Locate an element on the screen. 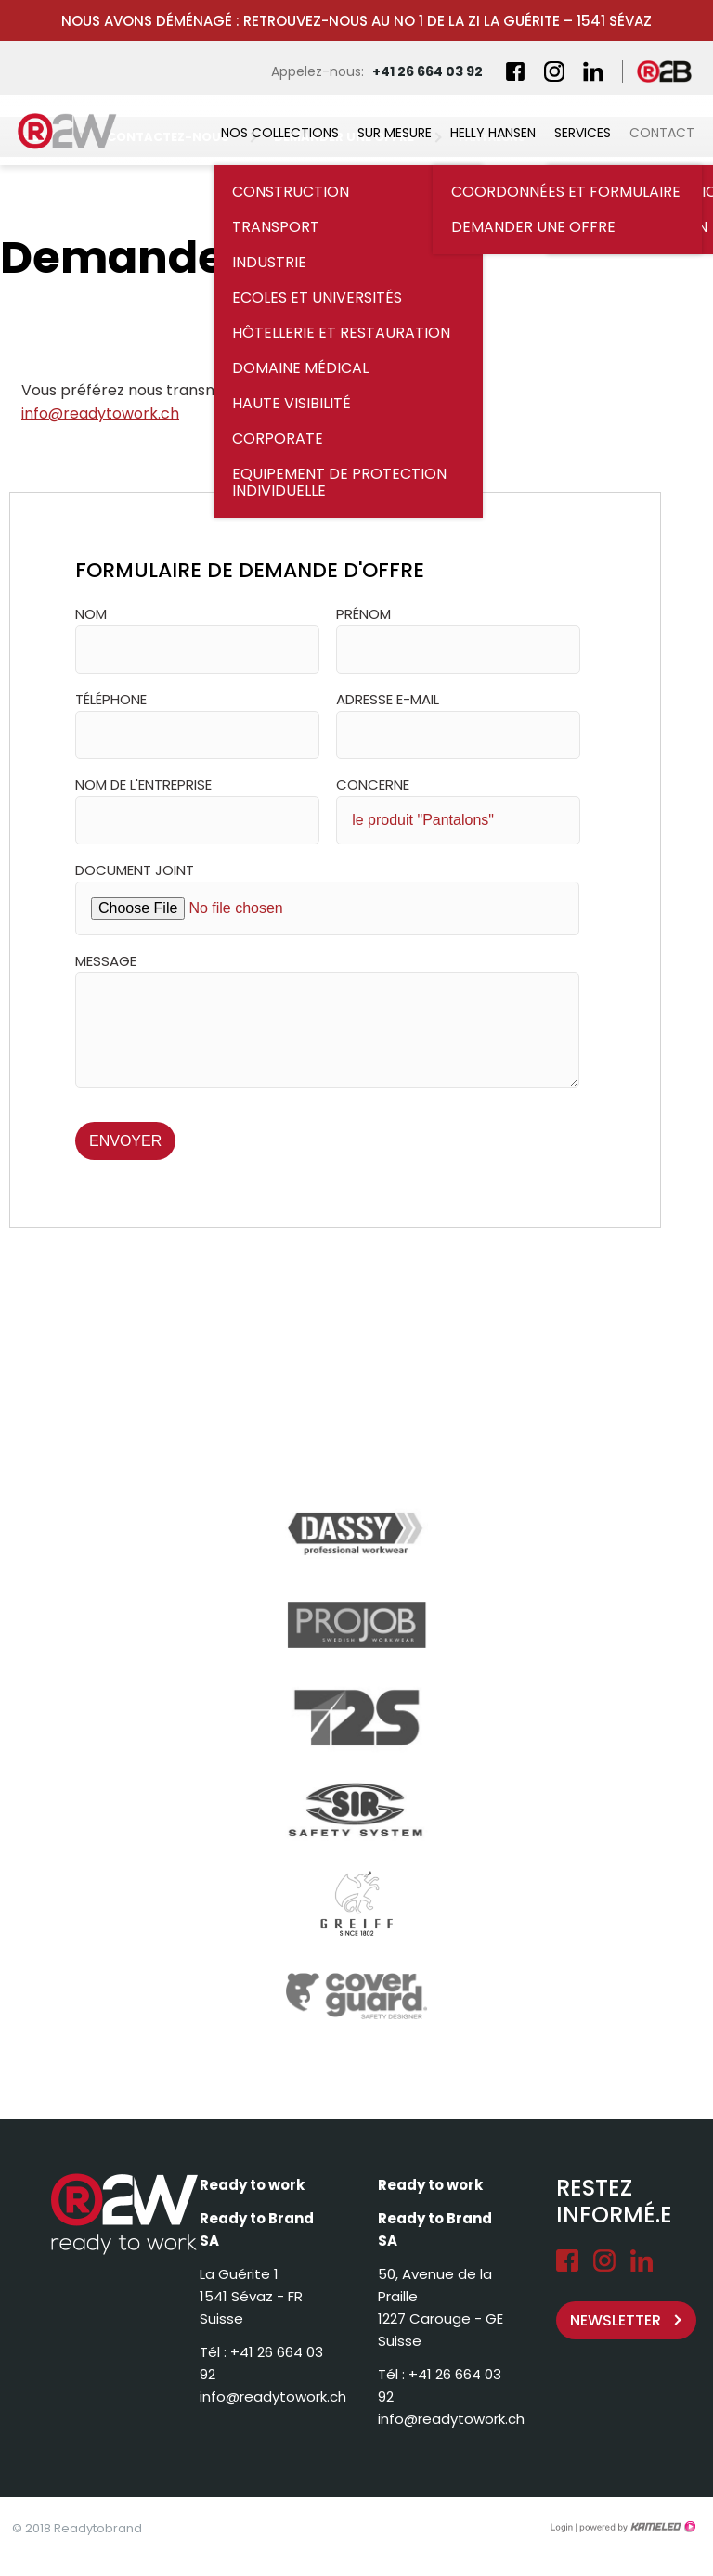 This screenshot has height=2576, width=713. Prénom is located at coordinates (363, 614).